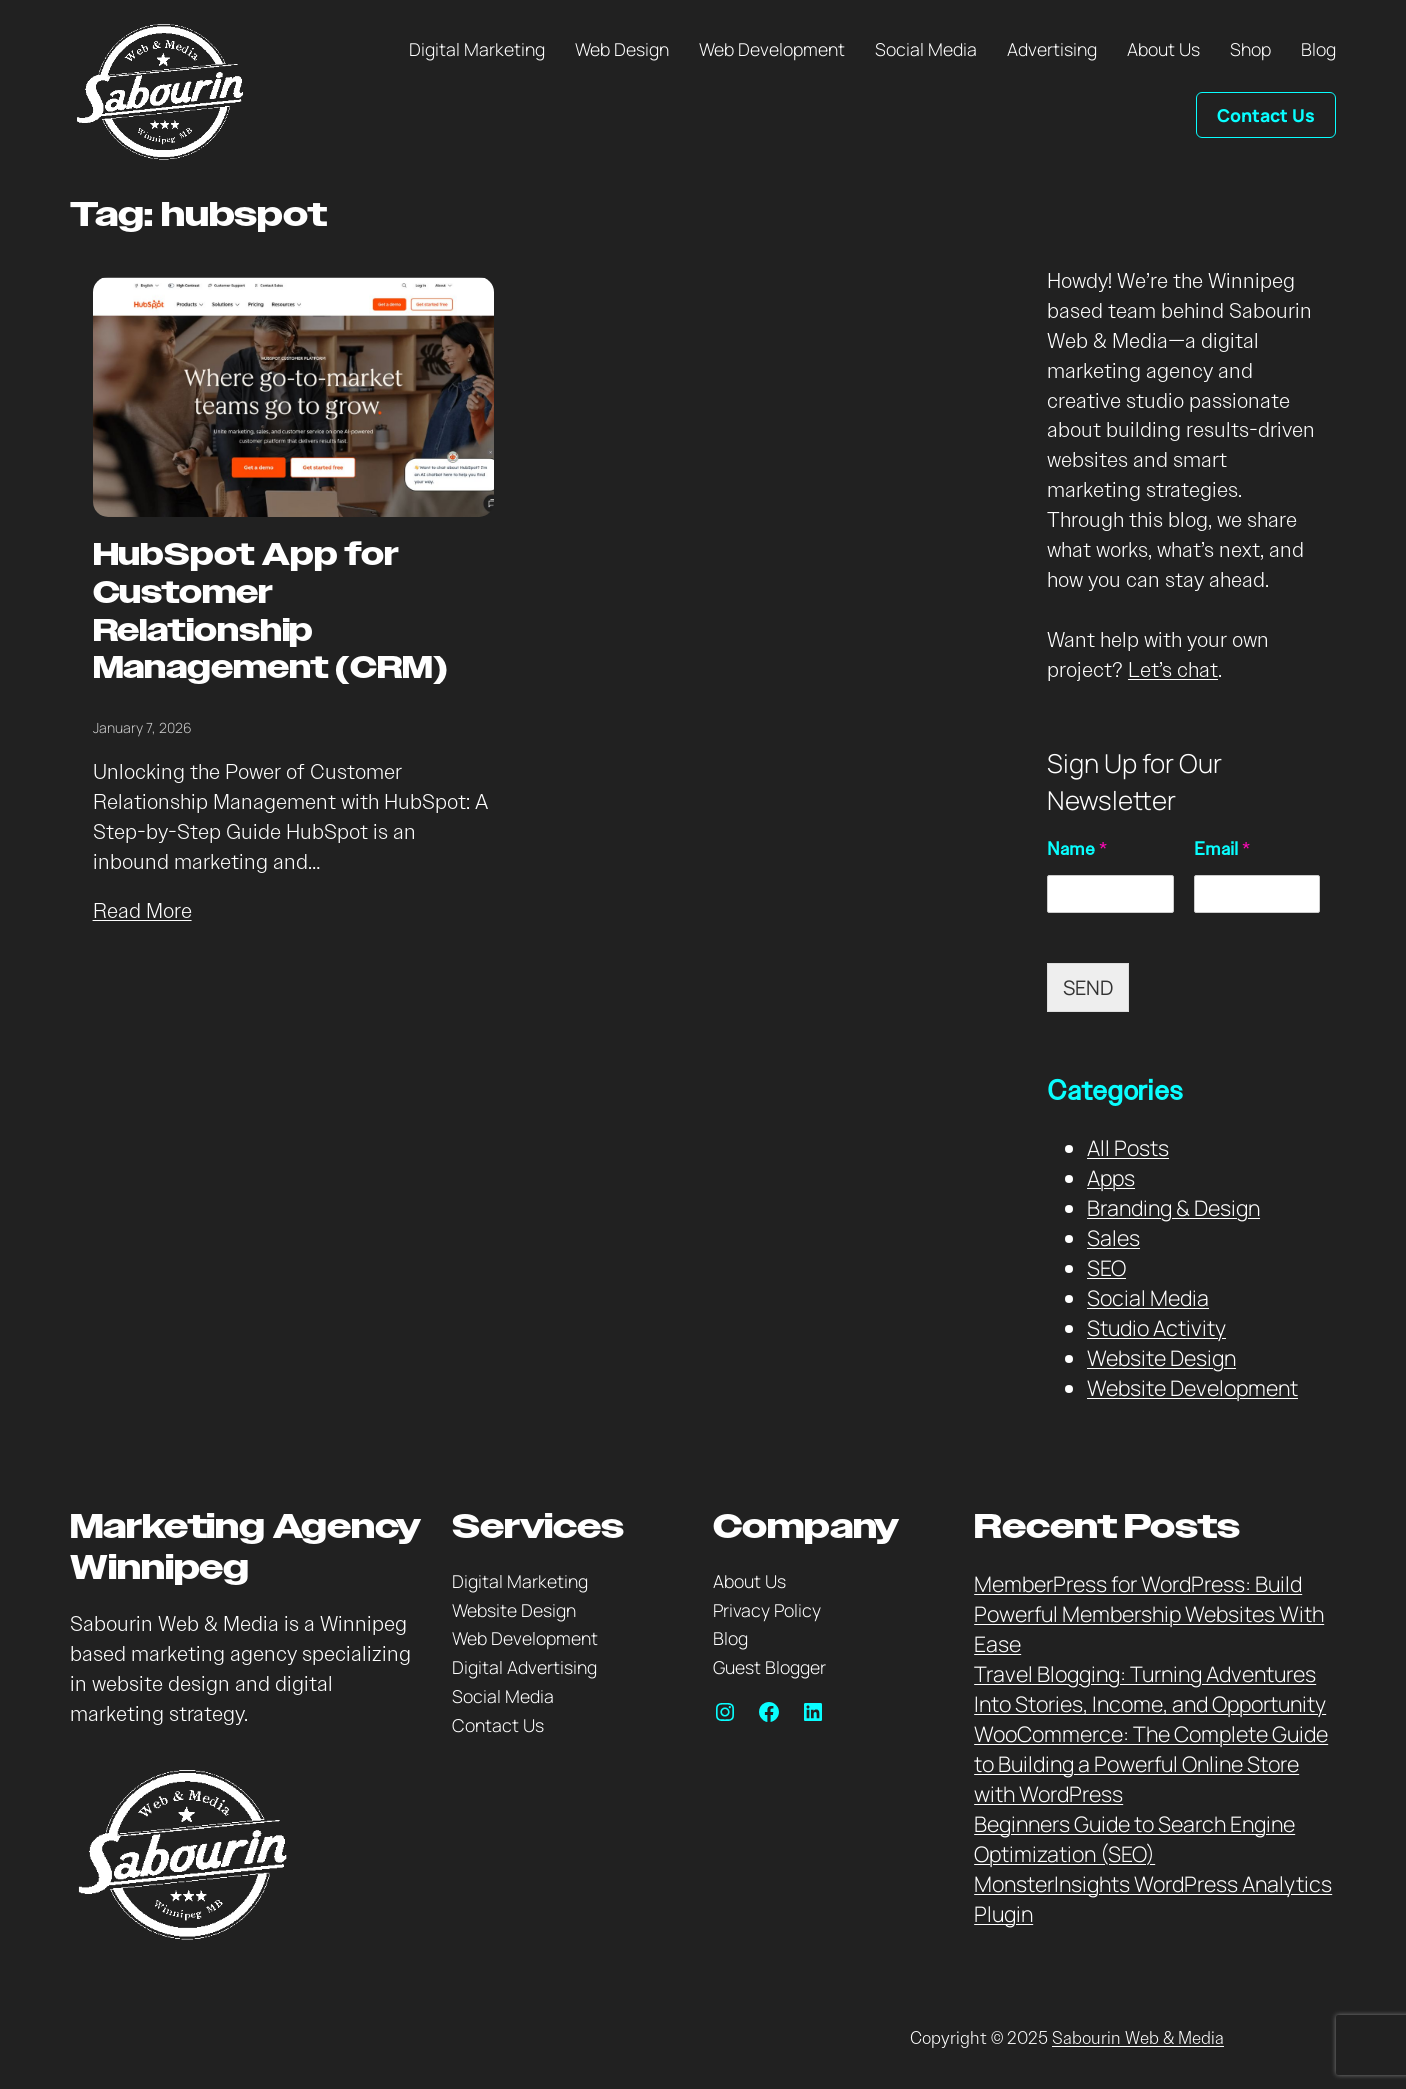 Image resolution: width=1406 pixels, height=2089 pixels. What do you see at coordinates (1148, 1297) in the screenshot?
I see `Social Media` at bounding box center [1148, 1297].